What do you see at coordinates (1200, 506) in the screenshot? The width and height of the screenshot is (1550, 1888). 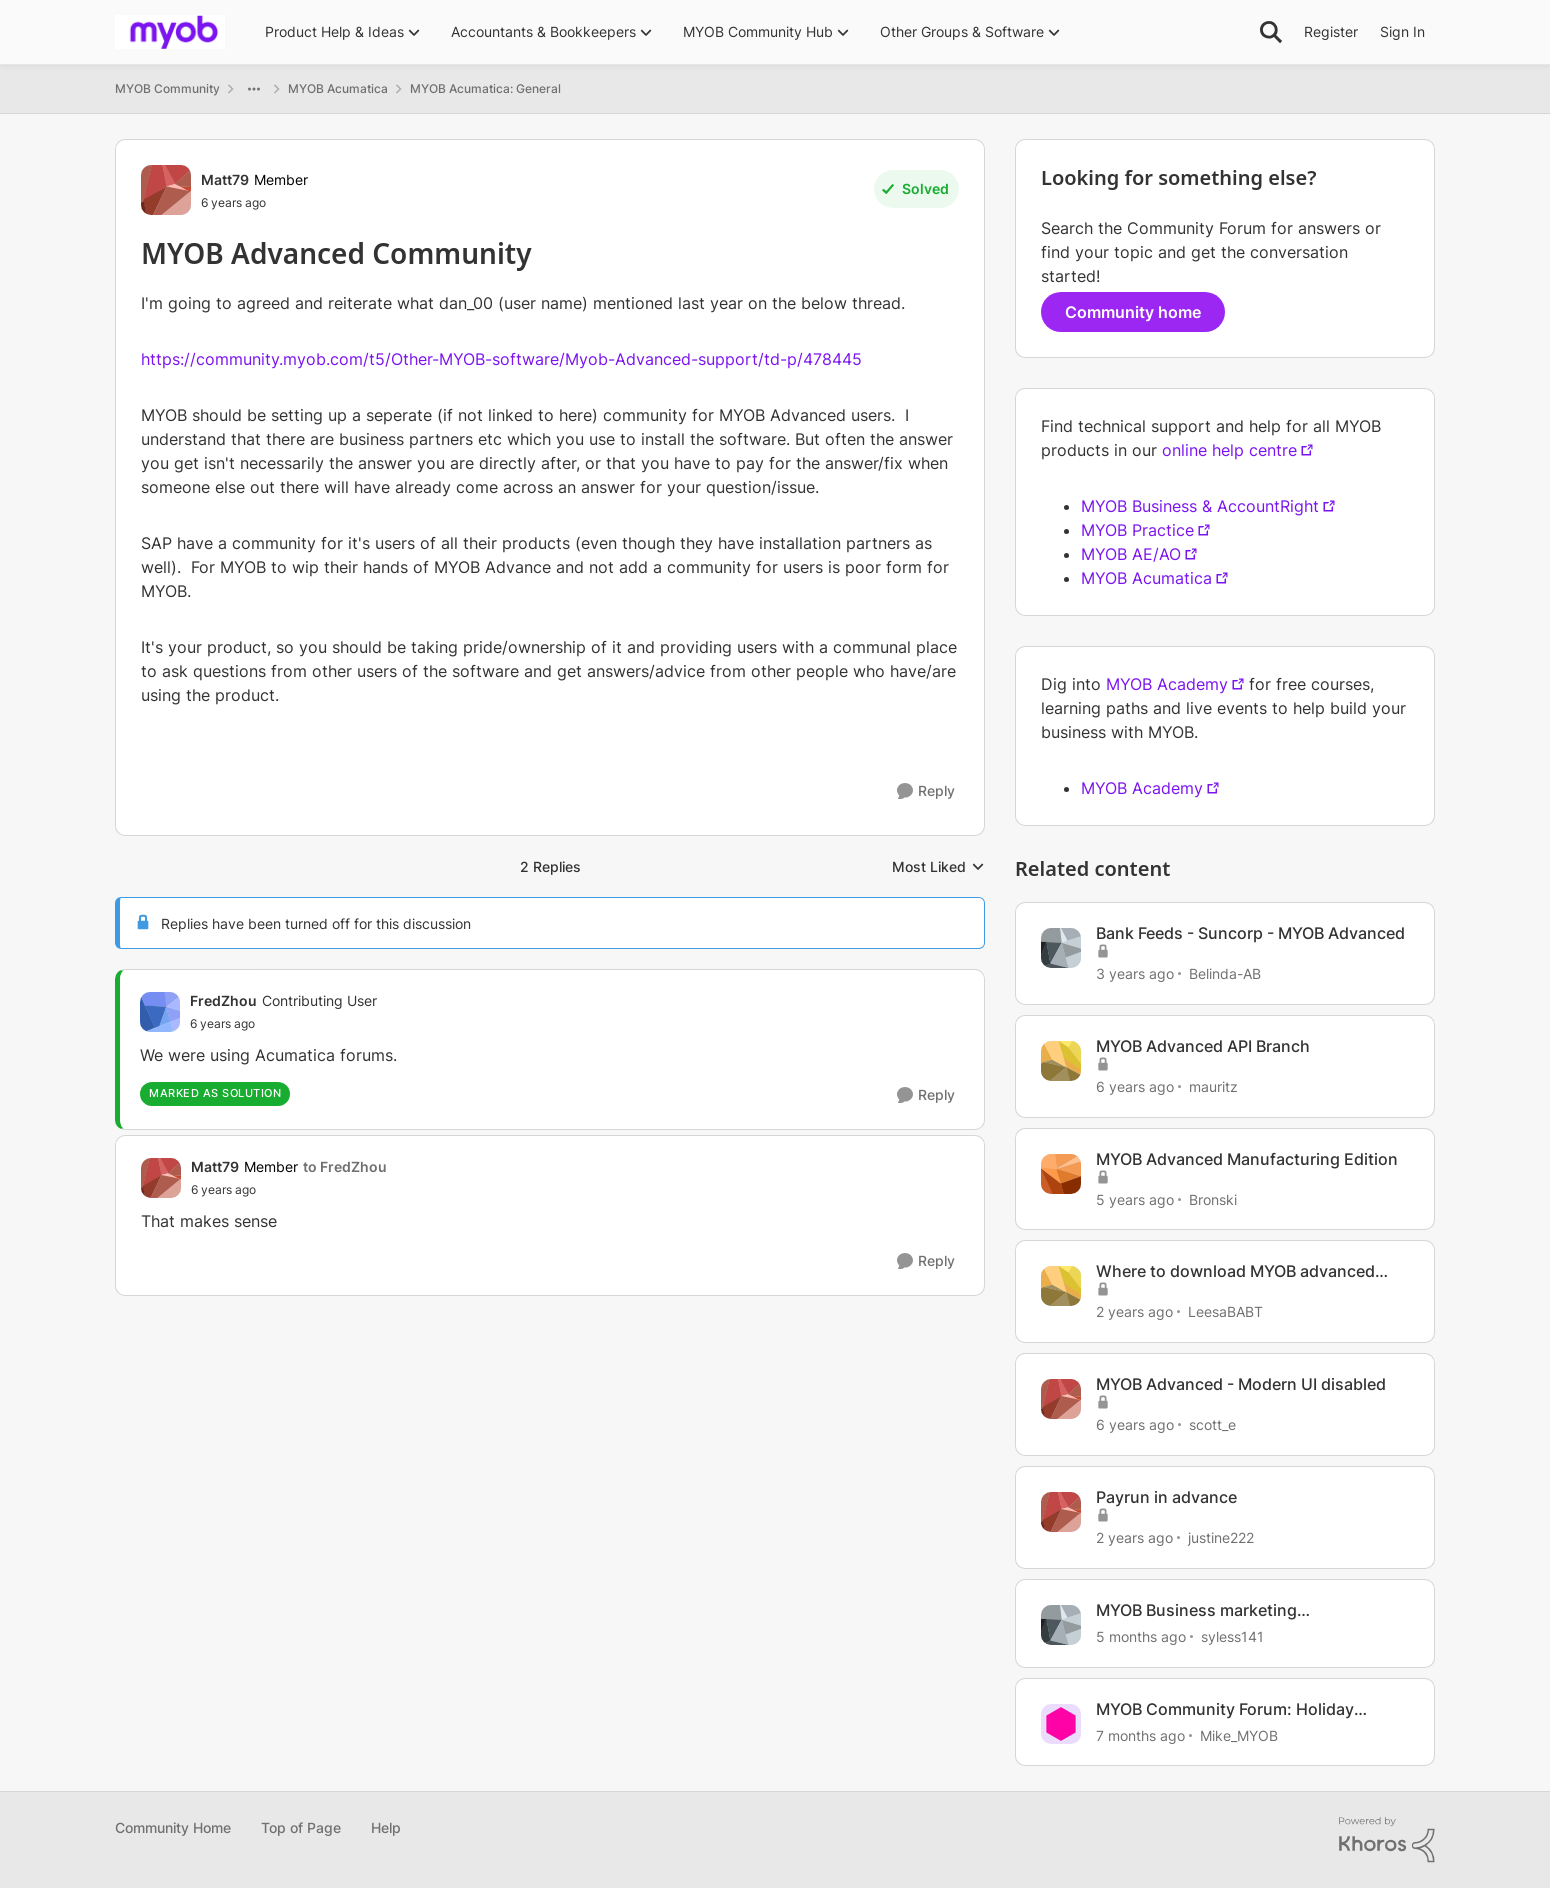 I see `MYOB Business & AccountRight` at bounding box center [1200, 506].